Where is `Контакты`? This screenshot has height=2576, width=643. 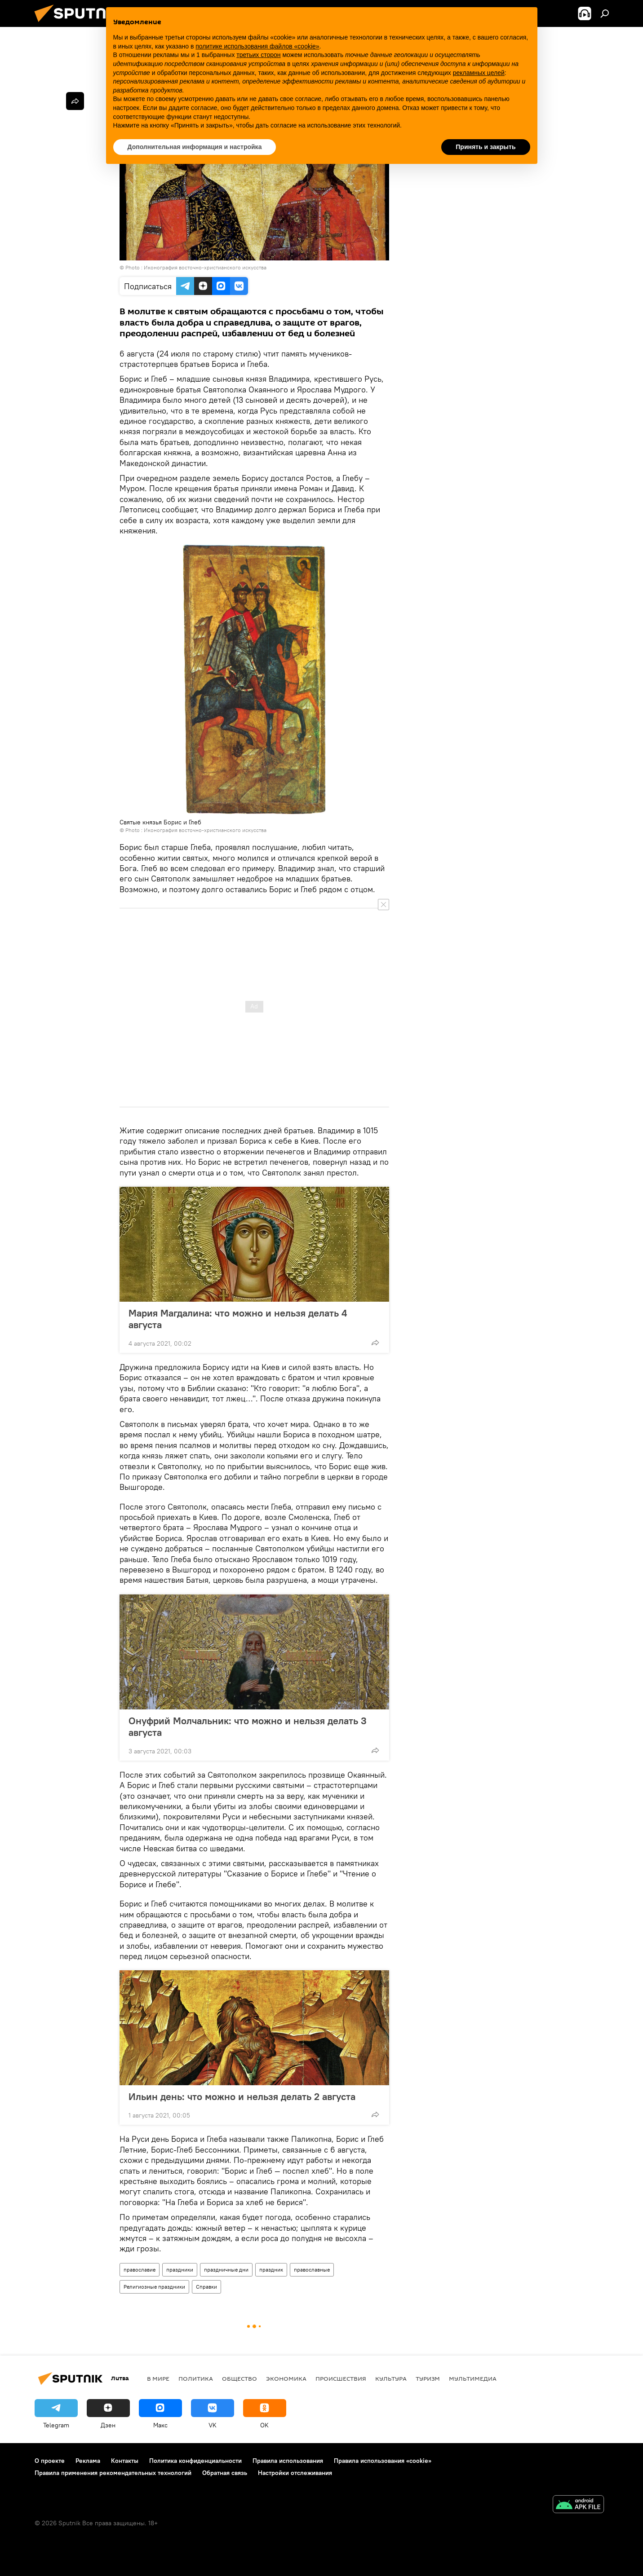
Контакты is located at coordinates (124, 2461).